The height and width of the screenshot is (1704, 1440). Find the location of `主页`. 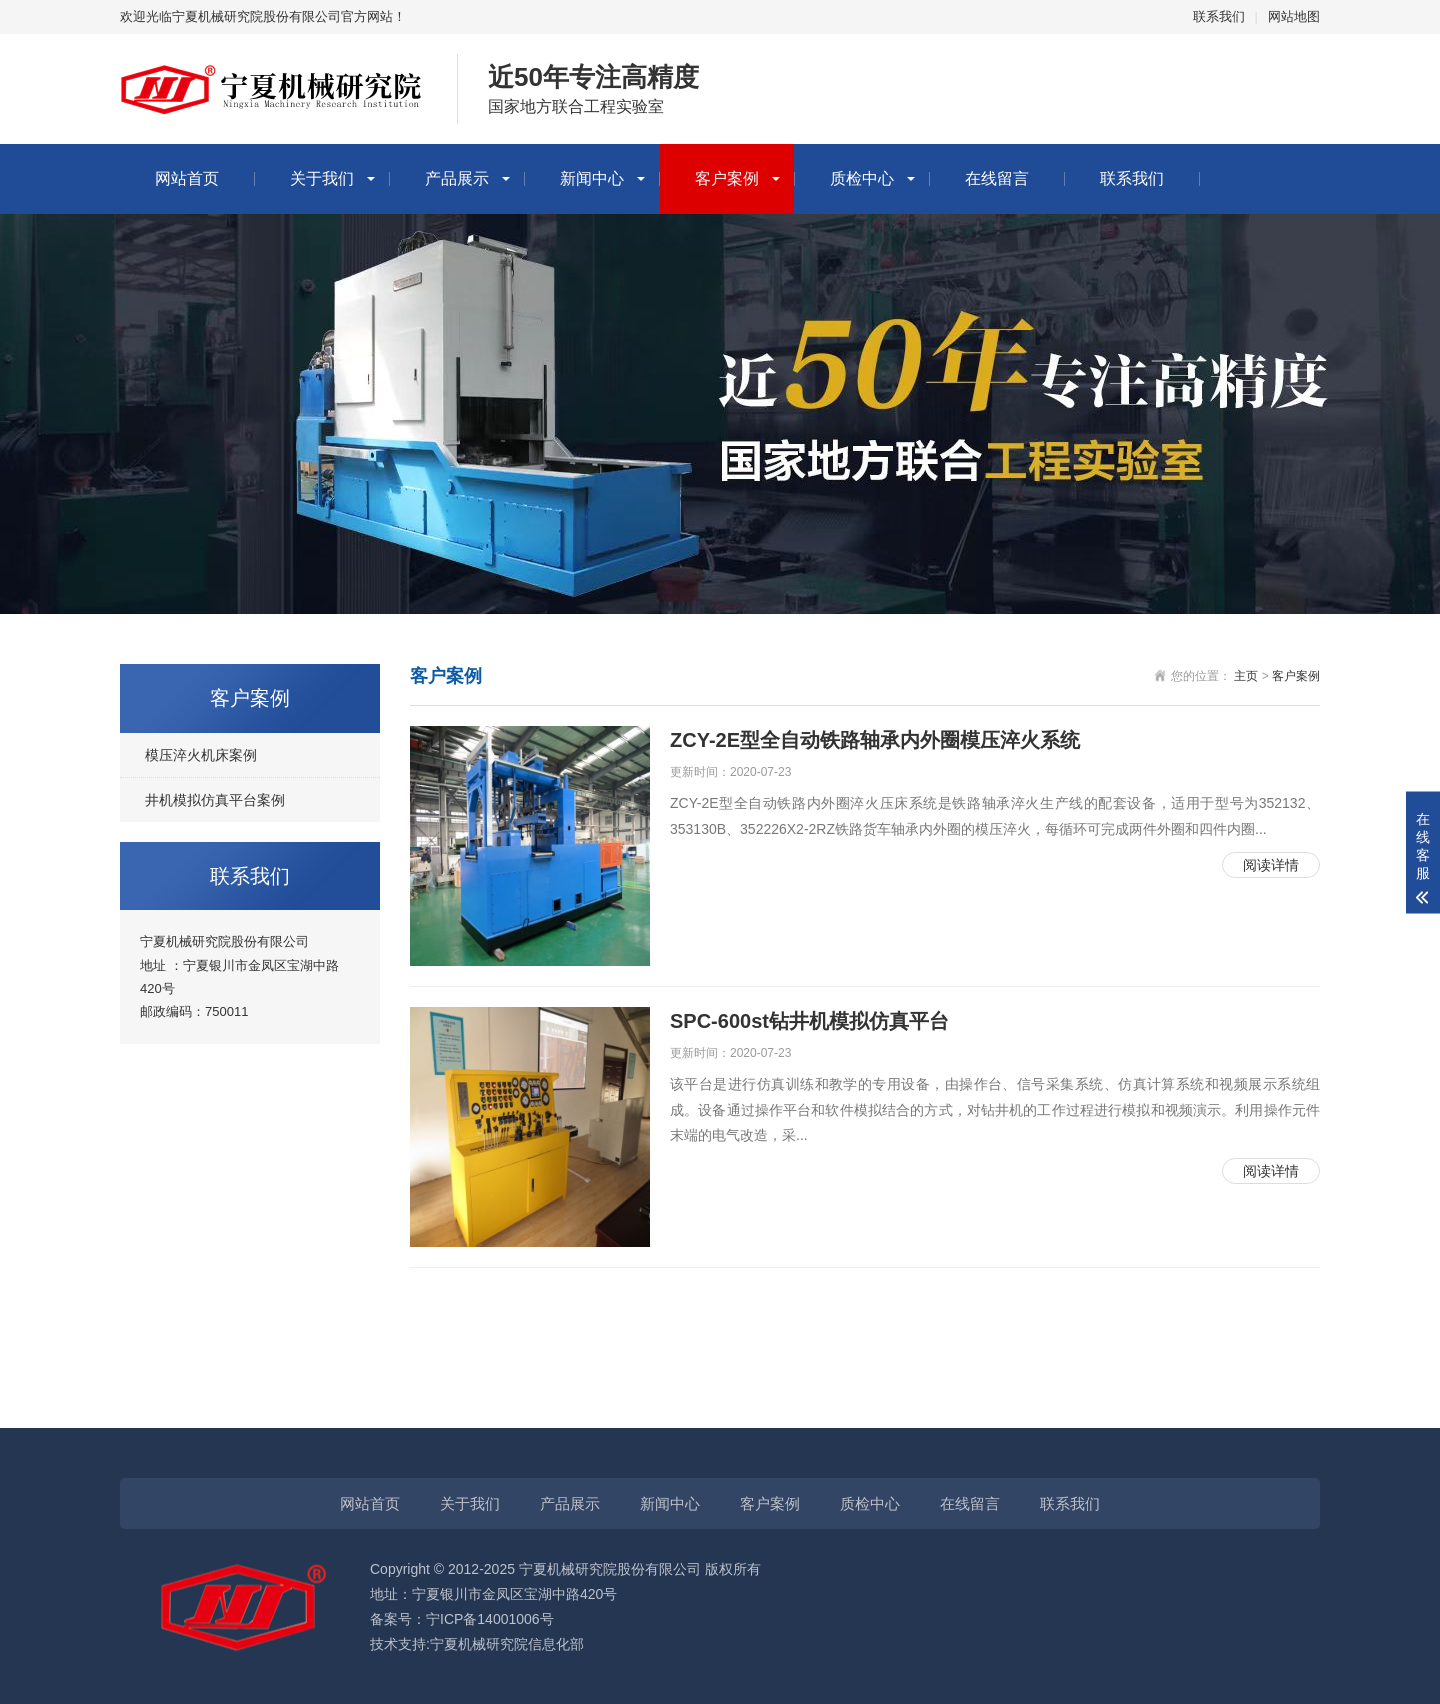

主页 is located at coordinates (1246, 676).